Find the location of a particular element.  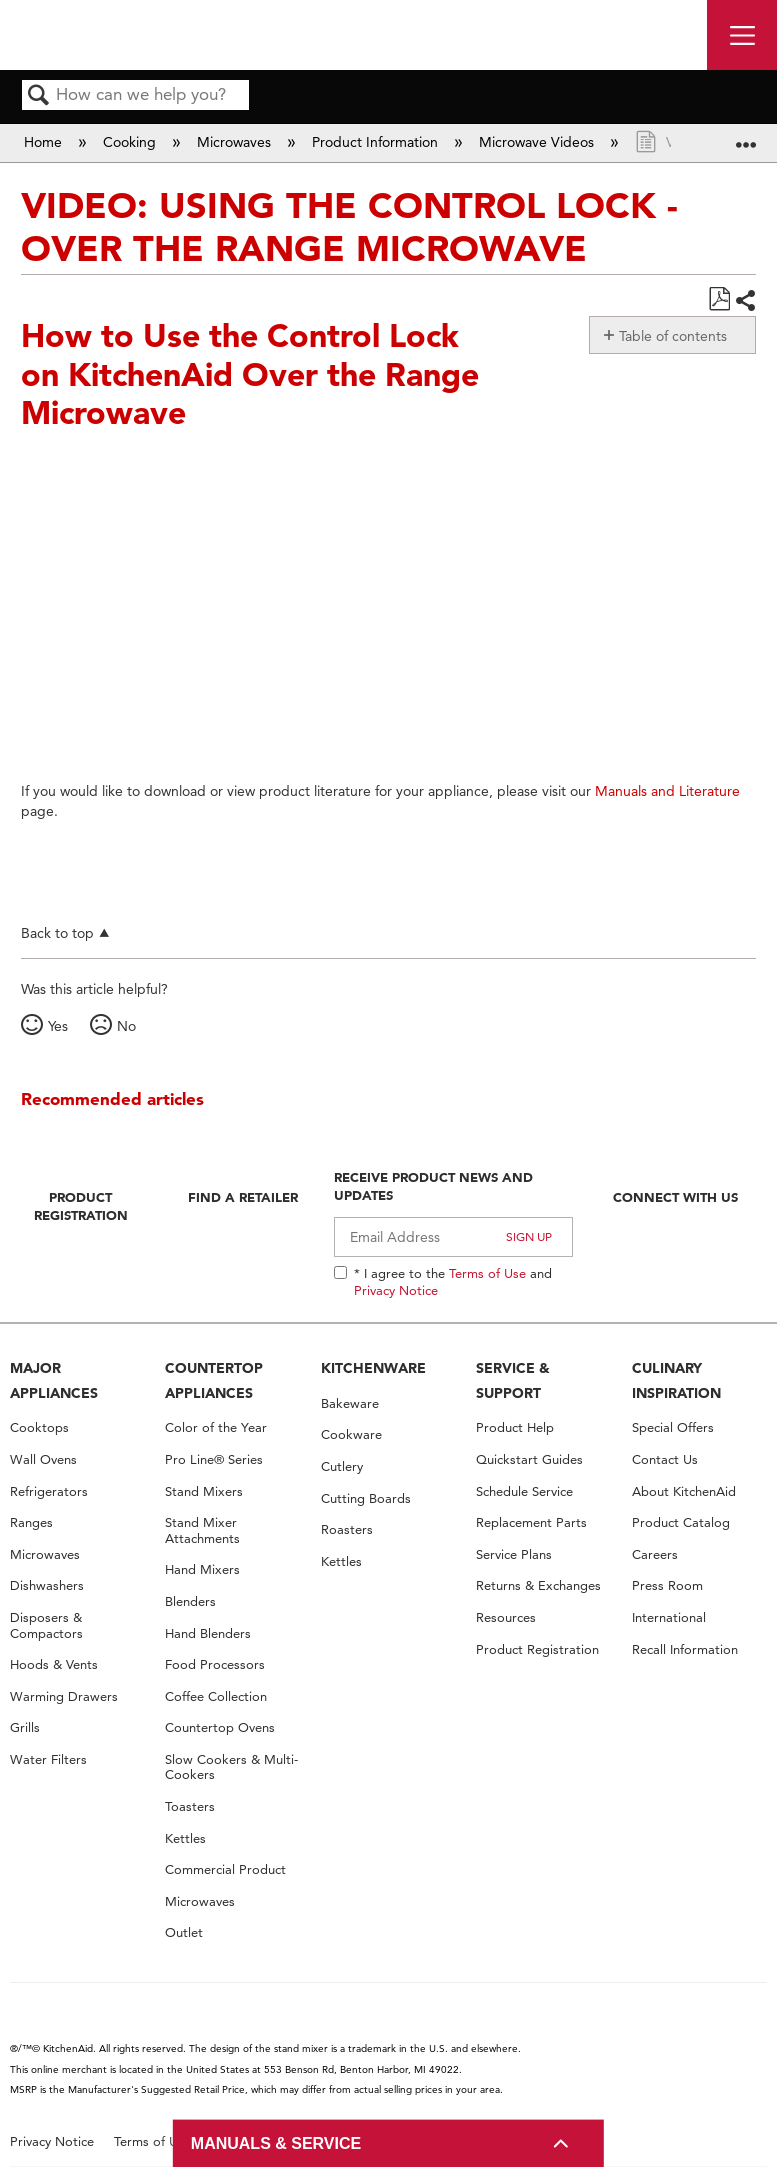

CULINARY INSPIRATION is located at coordinates (676, 1380).